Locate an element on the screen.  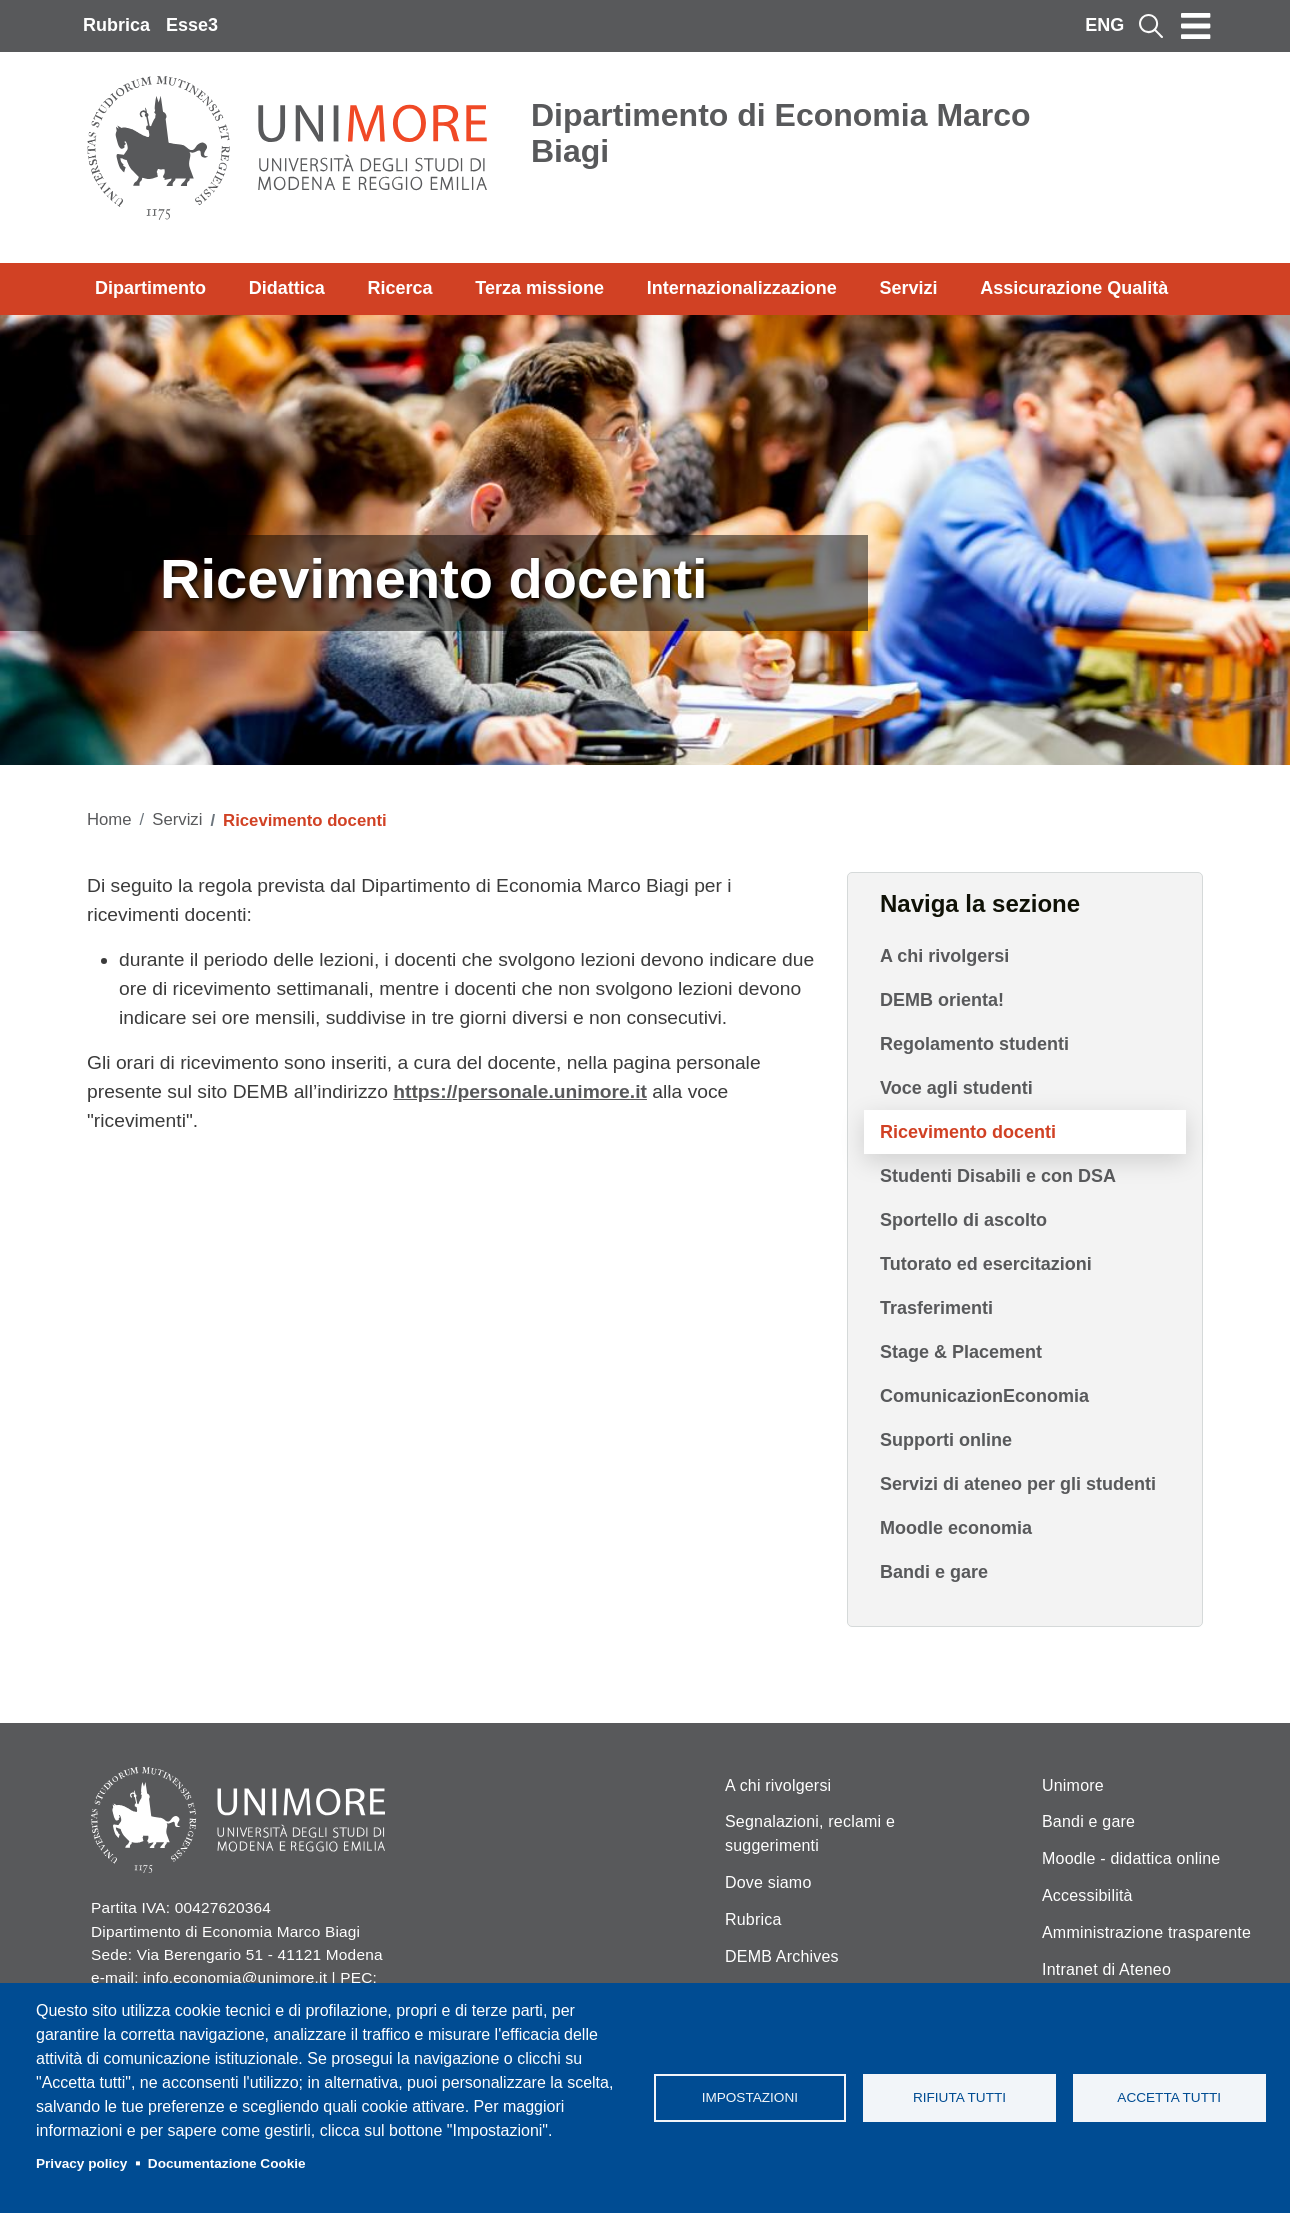
Sportello di ascolto is located at coordinates (963, 1220).